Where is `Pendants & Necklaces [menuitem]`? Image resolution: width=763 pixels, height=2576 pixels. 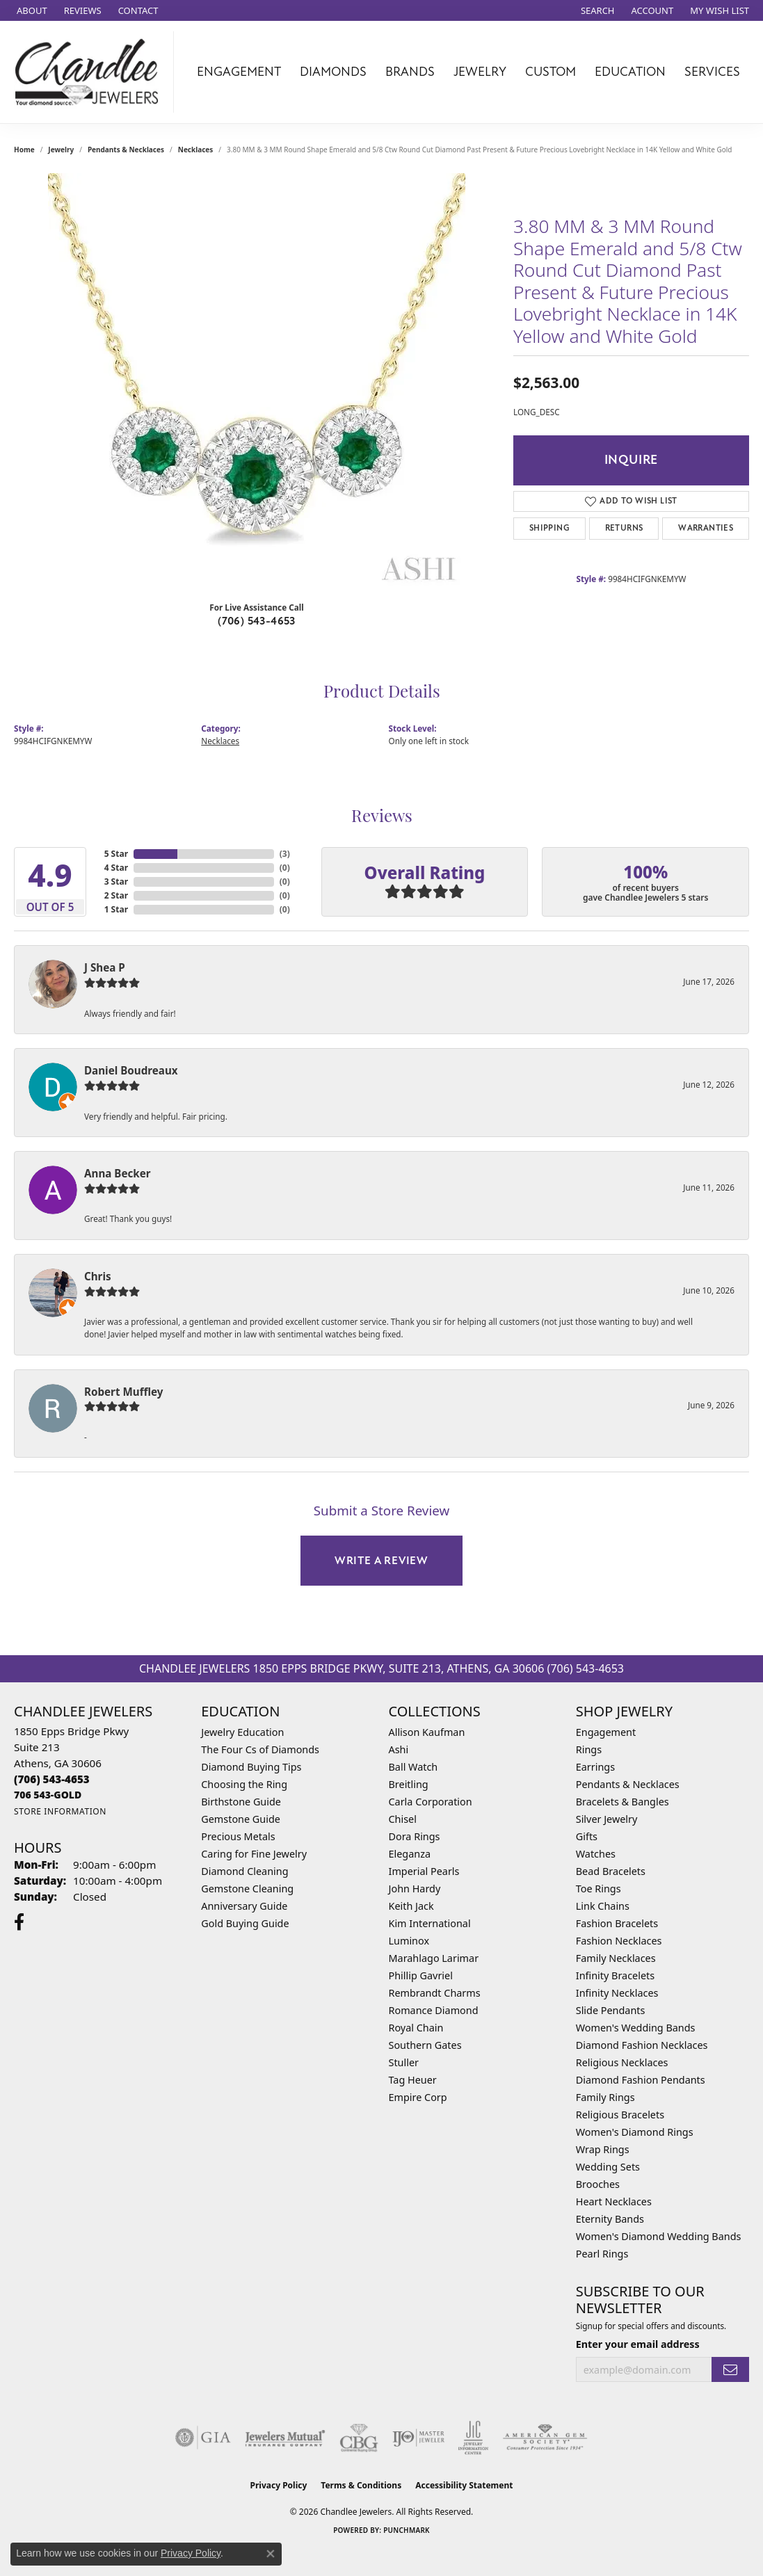 Pendants & Necklaces [menuitem] is located at coordinates (628, 1784).